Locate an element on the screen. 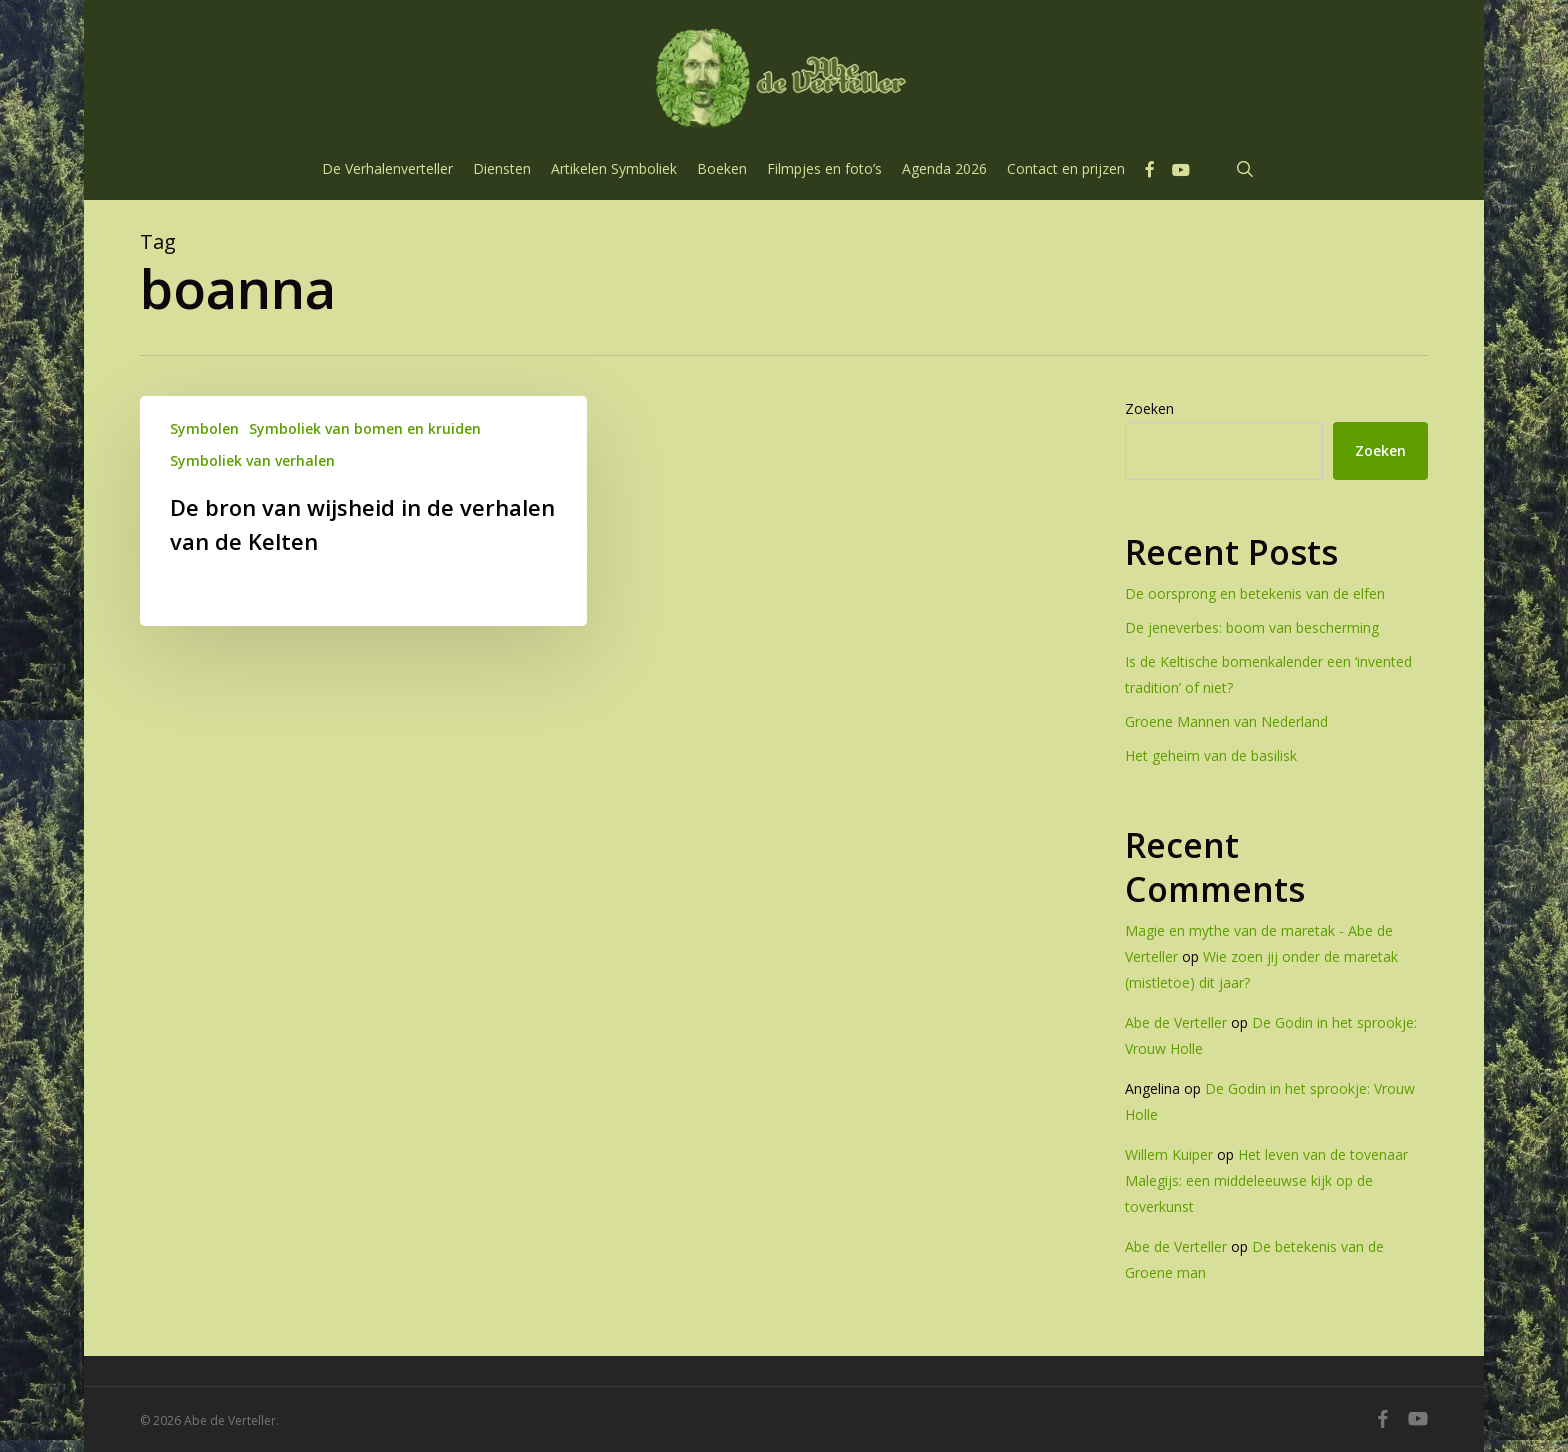  Het geheim van de basilisk is located at coordinates (1211, 755).